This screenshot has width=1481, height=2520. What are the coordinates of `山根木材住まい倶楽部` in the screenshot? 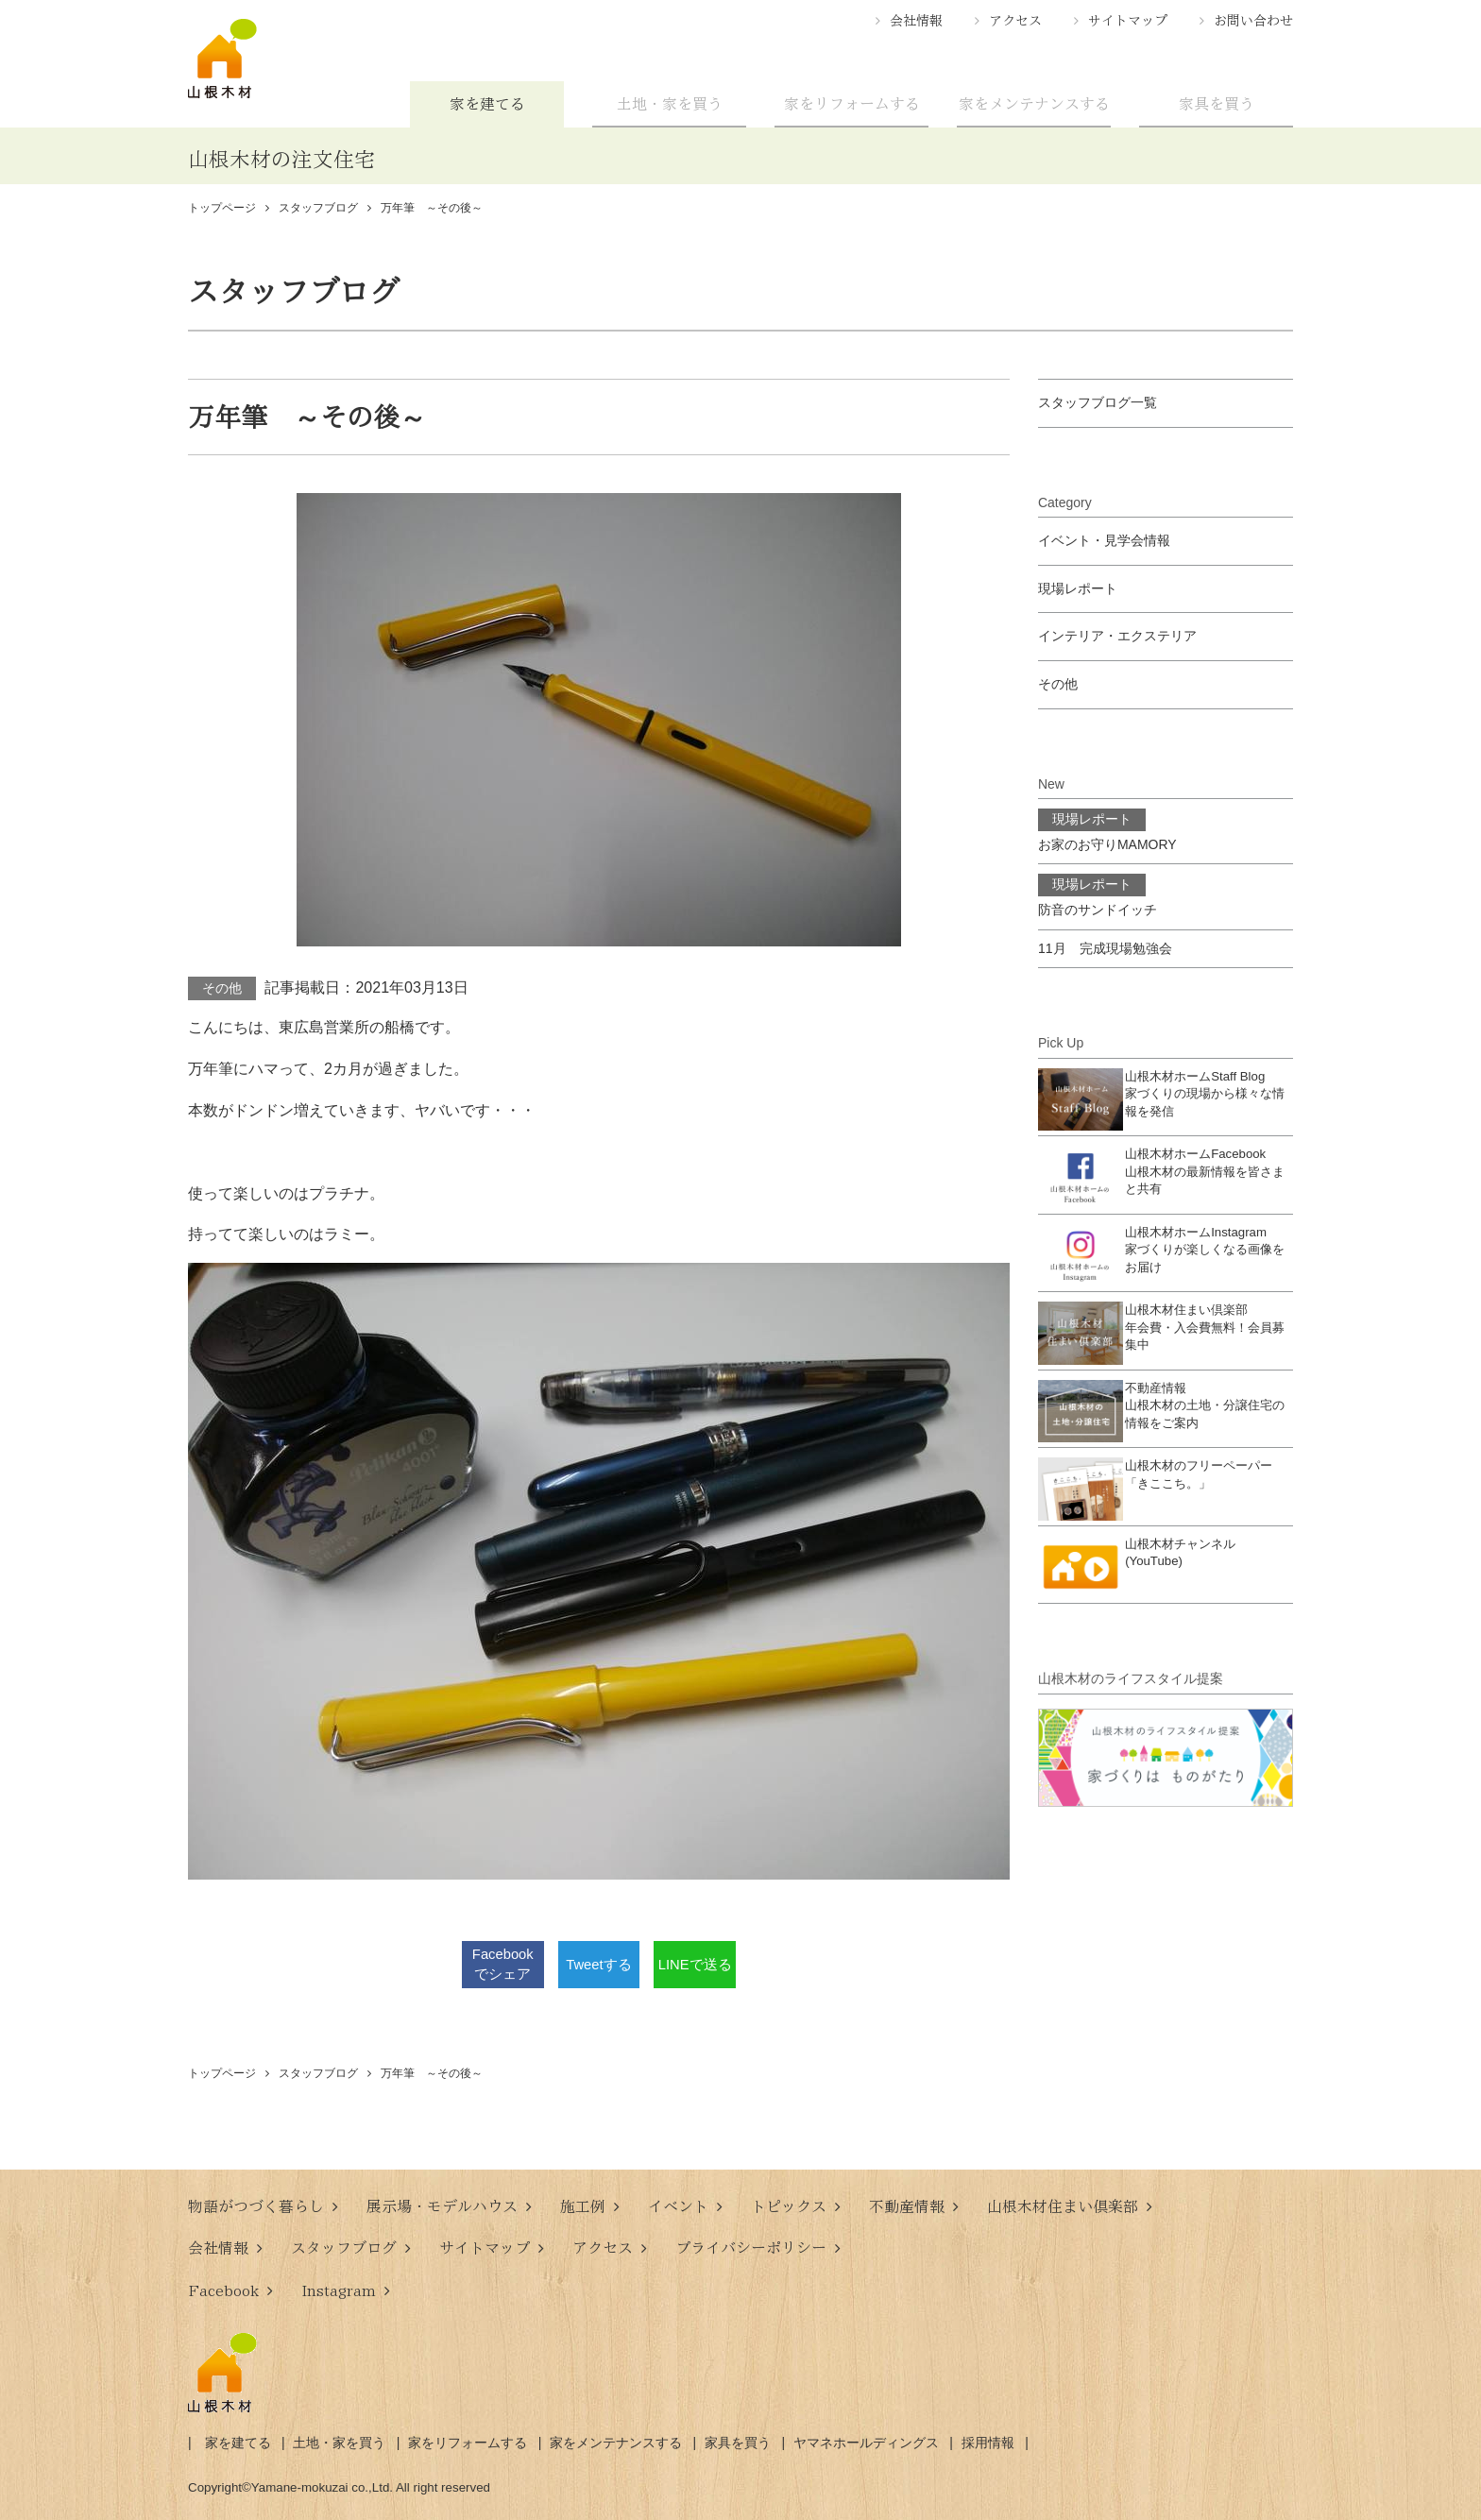 It's located at (1062, 2206).